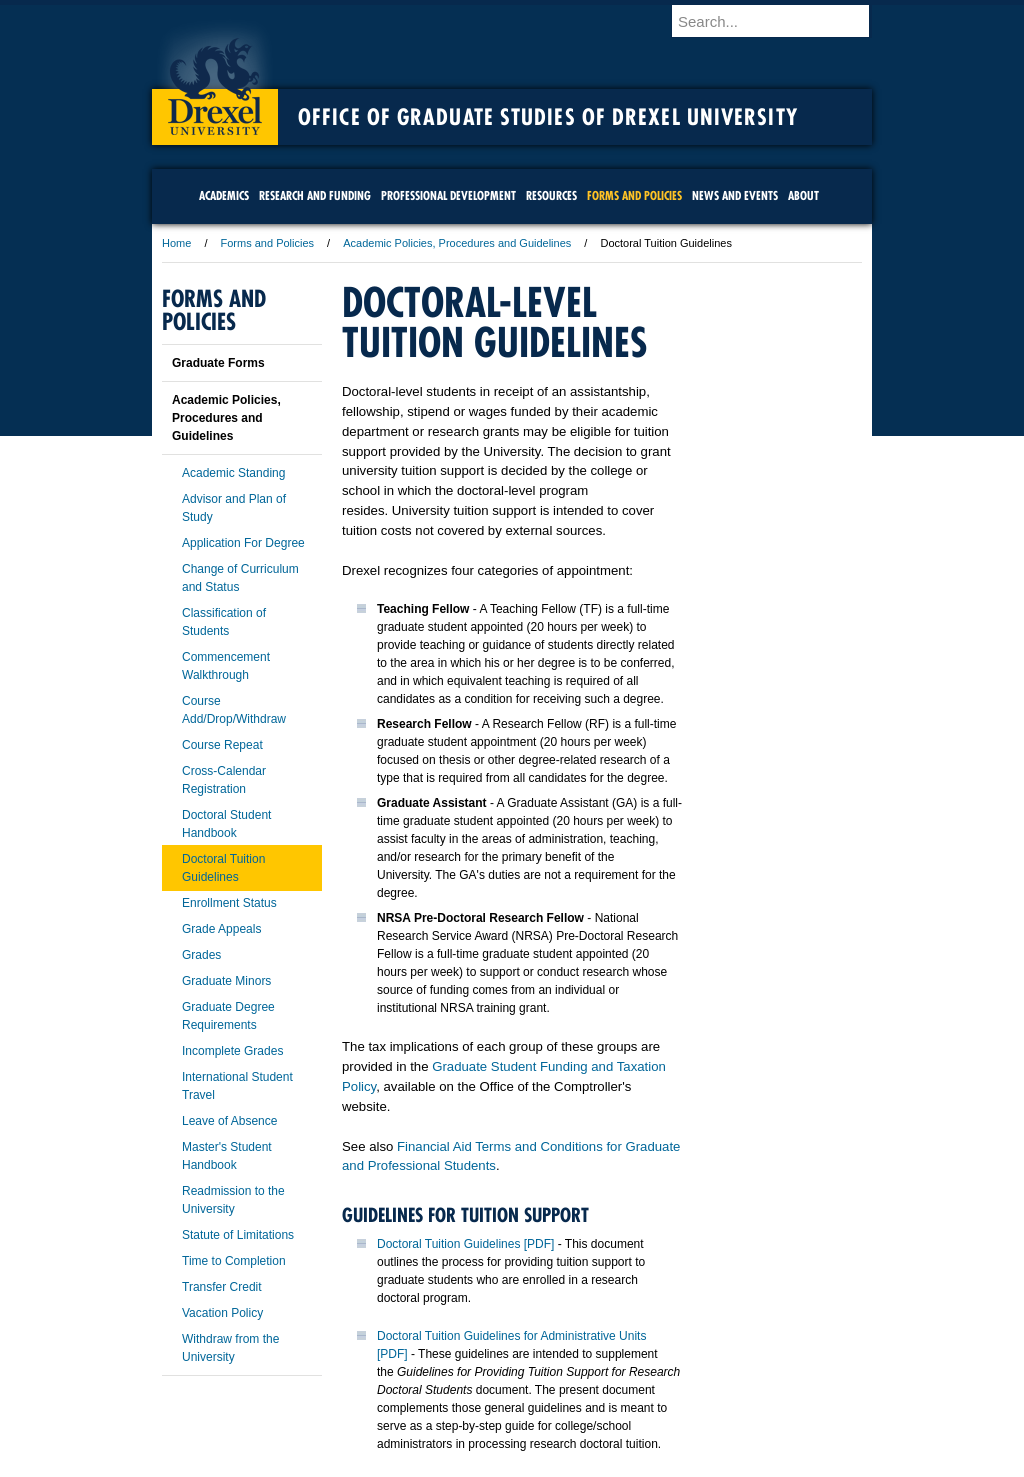 This screenshot has height=1477, width=1024. What do you see at coordinates (222, 1313) in the screenshot?
I see `Vacation Policy` at bounding box center [222, 1313].